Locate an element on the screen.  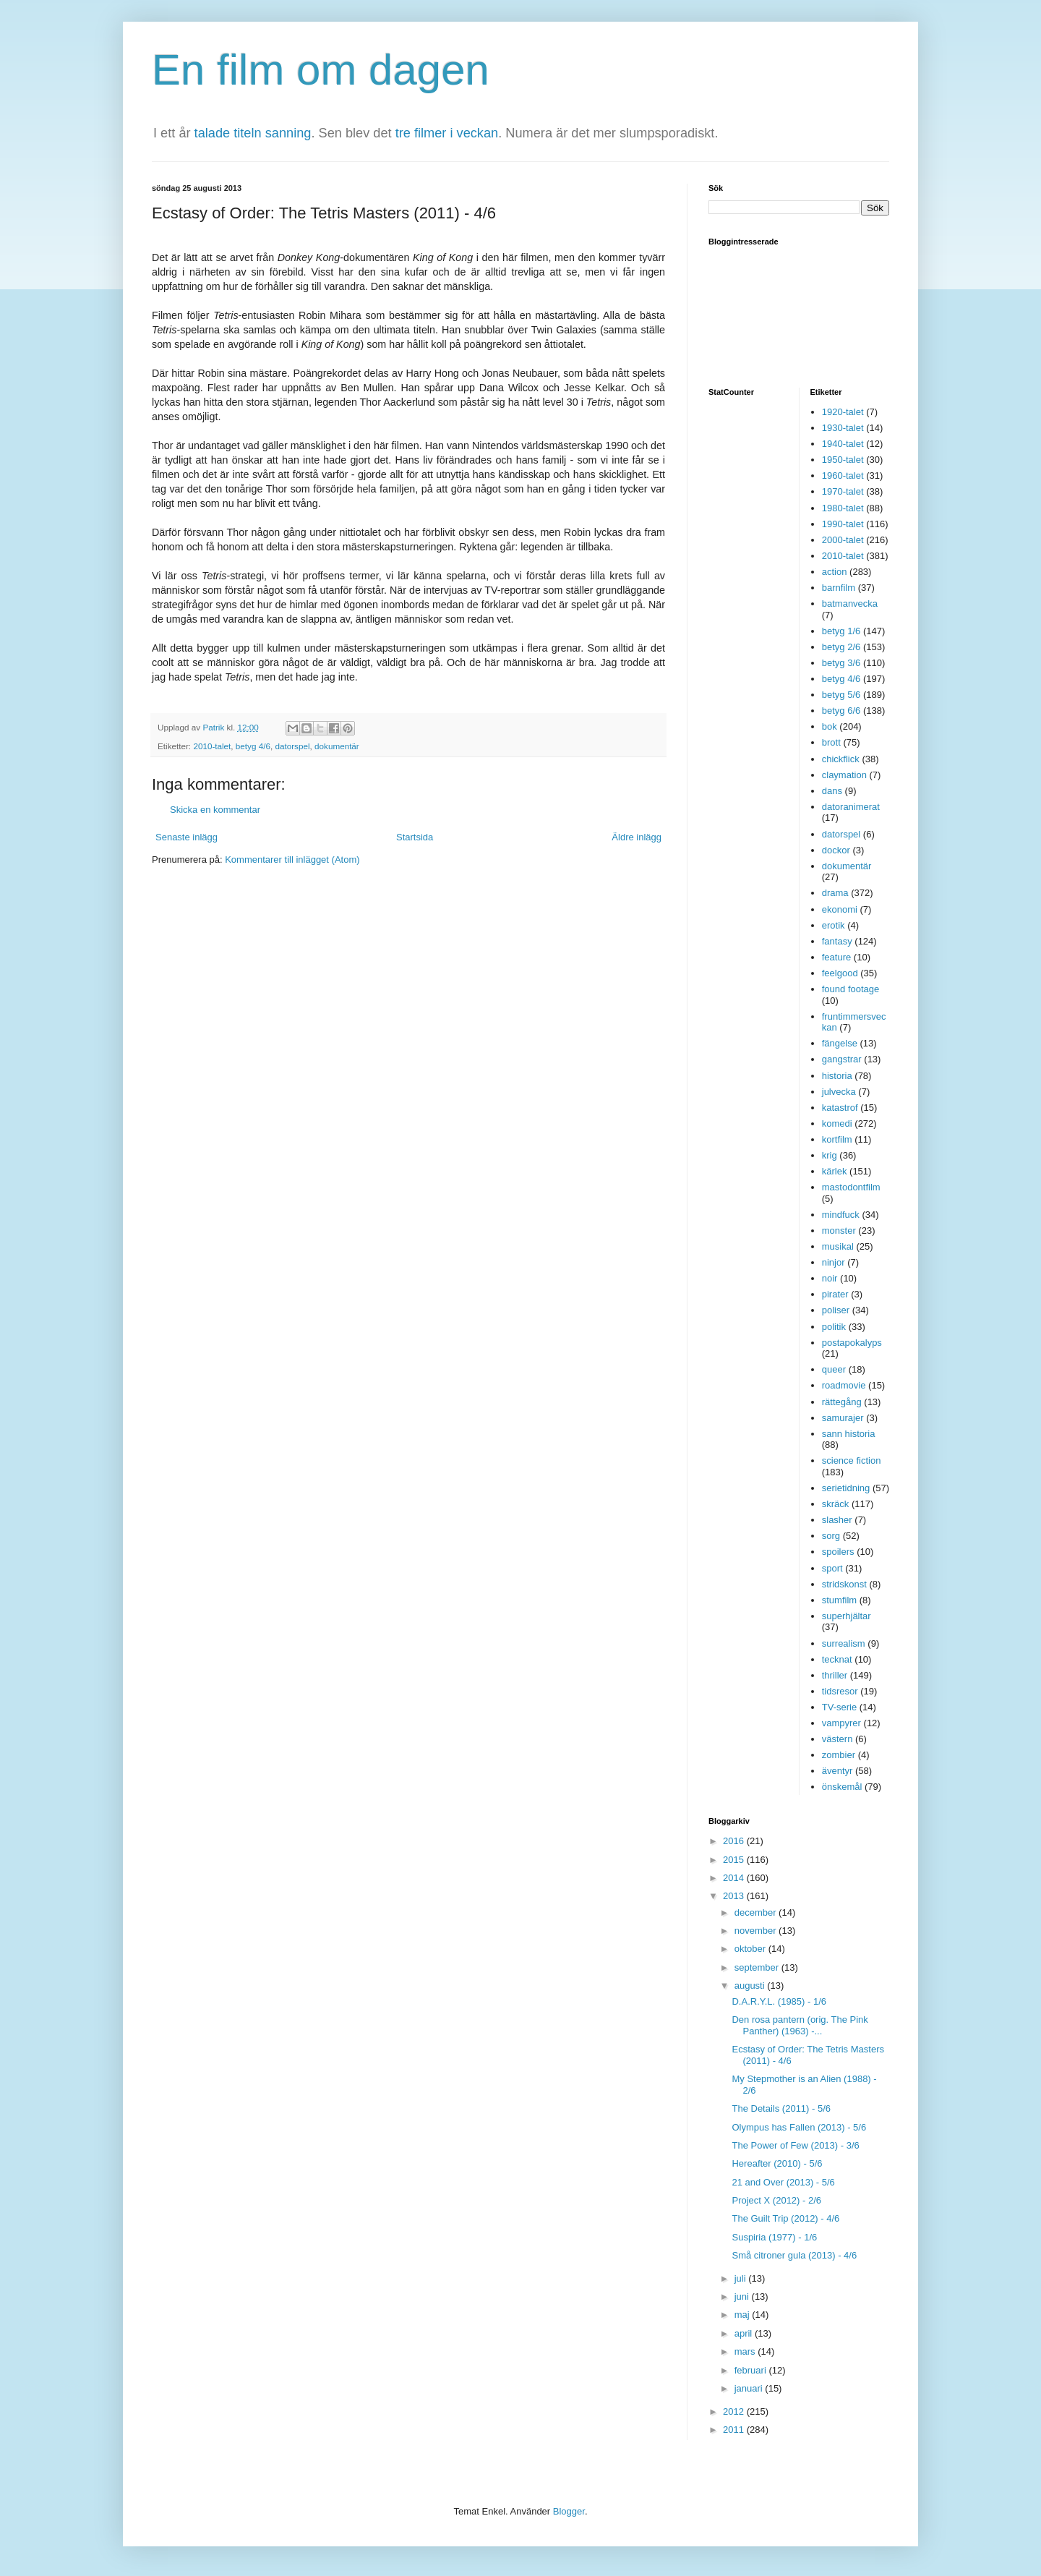
Hereafter (2010) - 5/6 is located at coordinates (777, 2163).